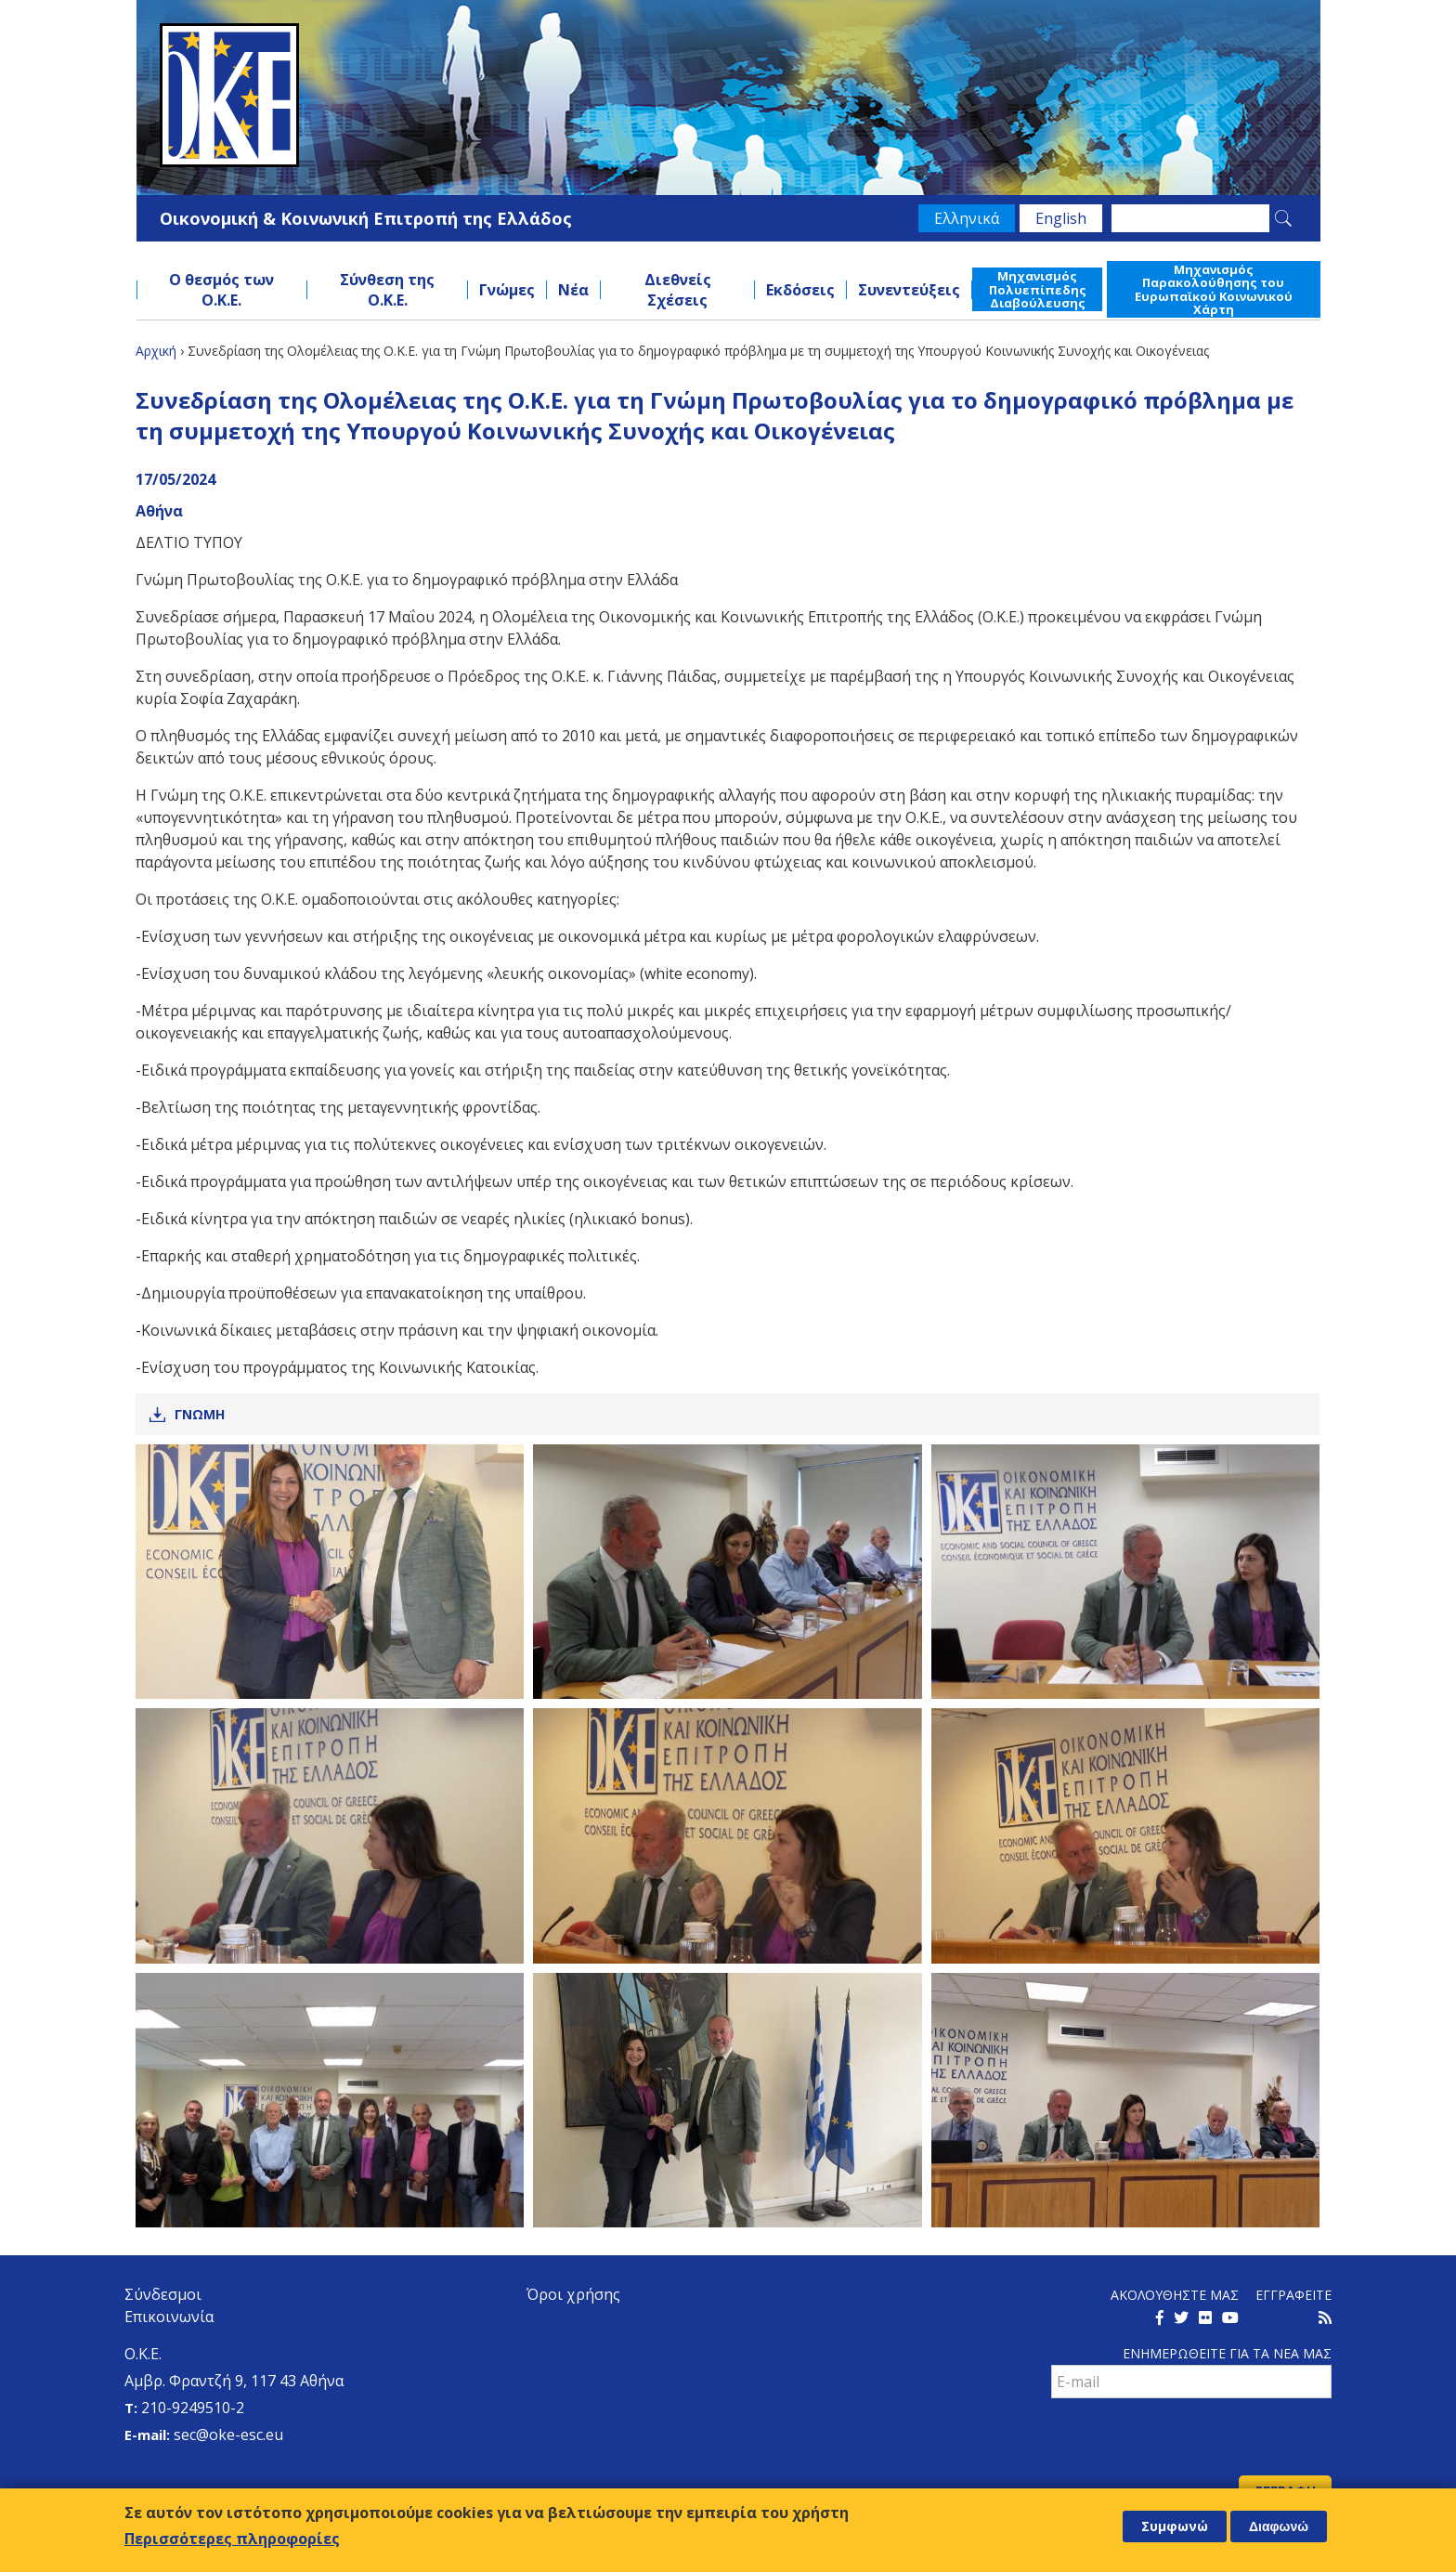 The image size is (1456, 2572). What do you see at coordinates (221, 289) in the screenshot?
I see `Ο θεσμός των Ο.Κ.Ε.` at bounding box center [221, 289].